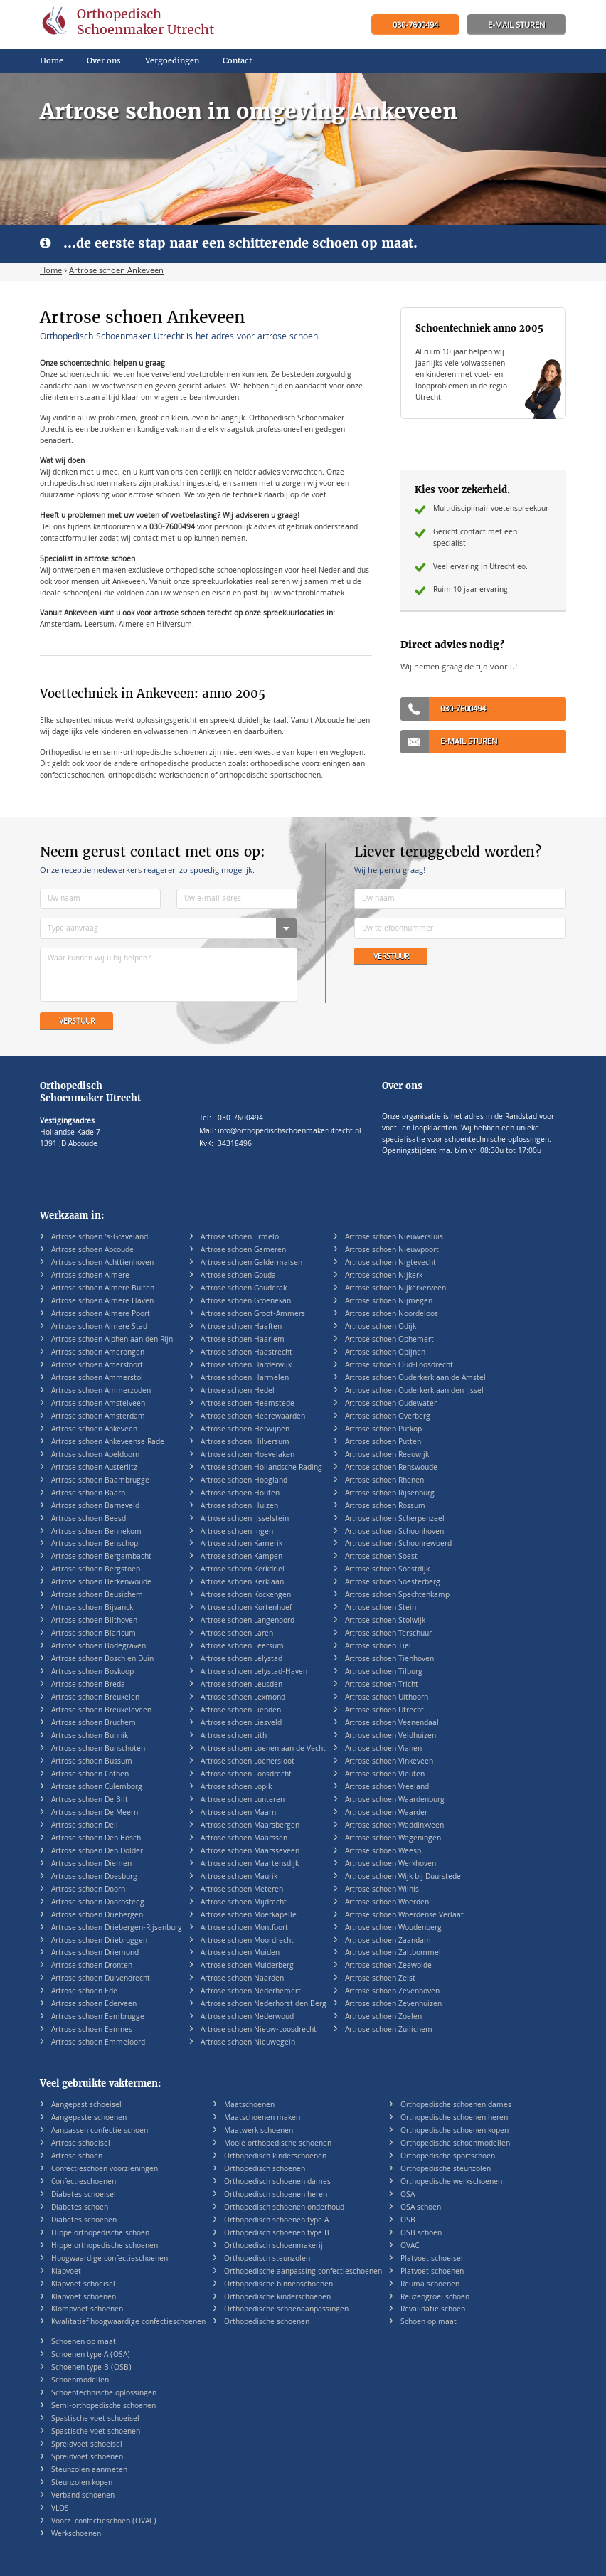  I want to click on Kwalitatief hoogwaardige confectieschoenen, so click(128, 2322).